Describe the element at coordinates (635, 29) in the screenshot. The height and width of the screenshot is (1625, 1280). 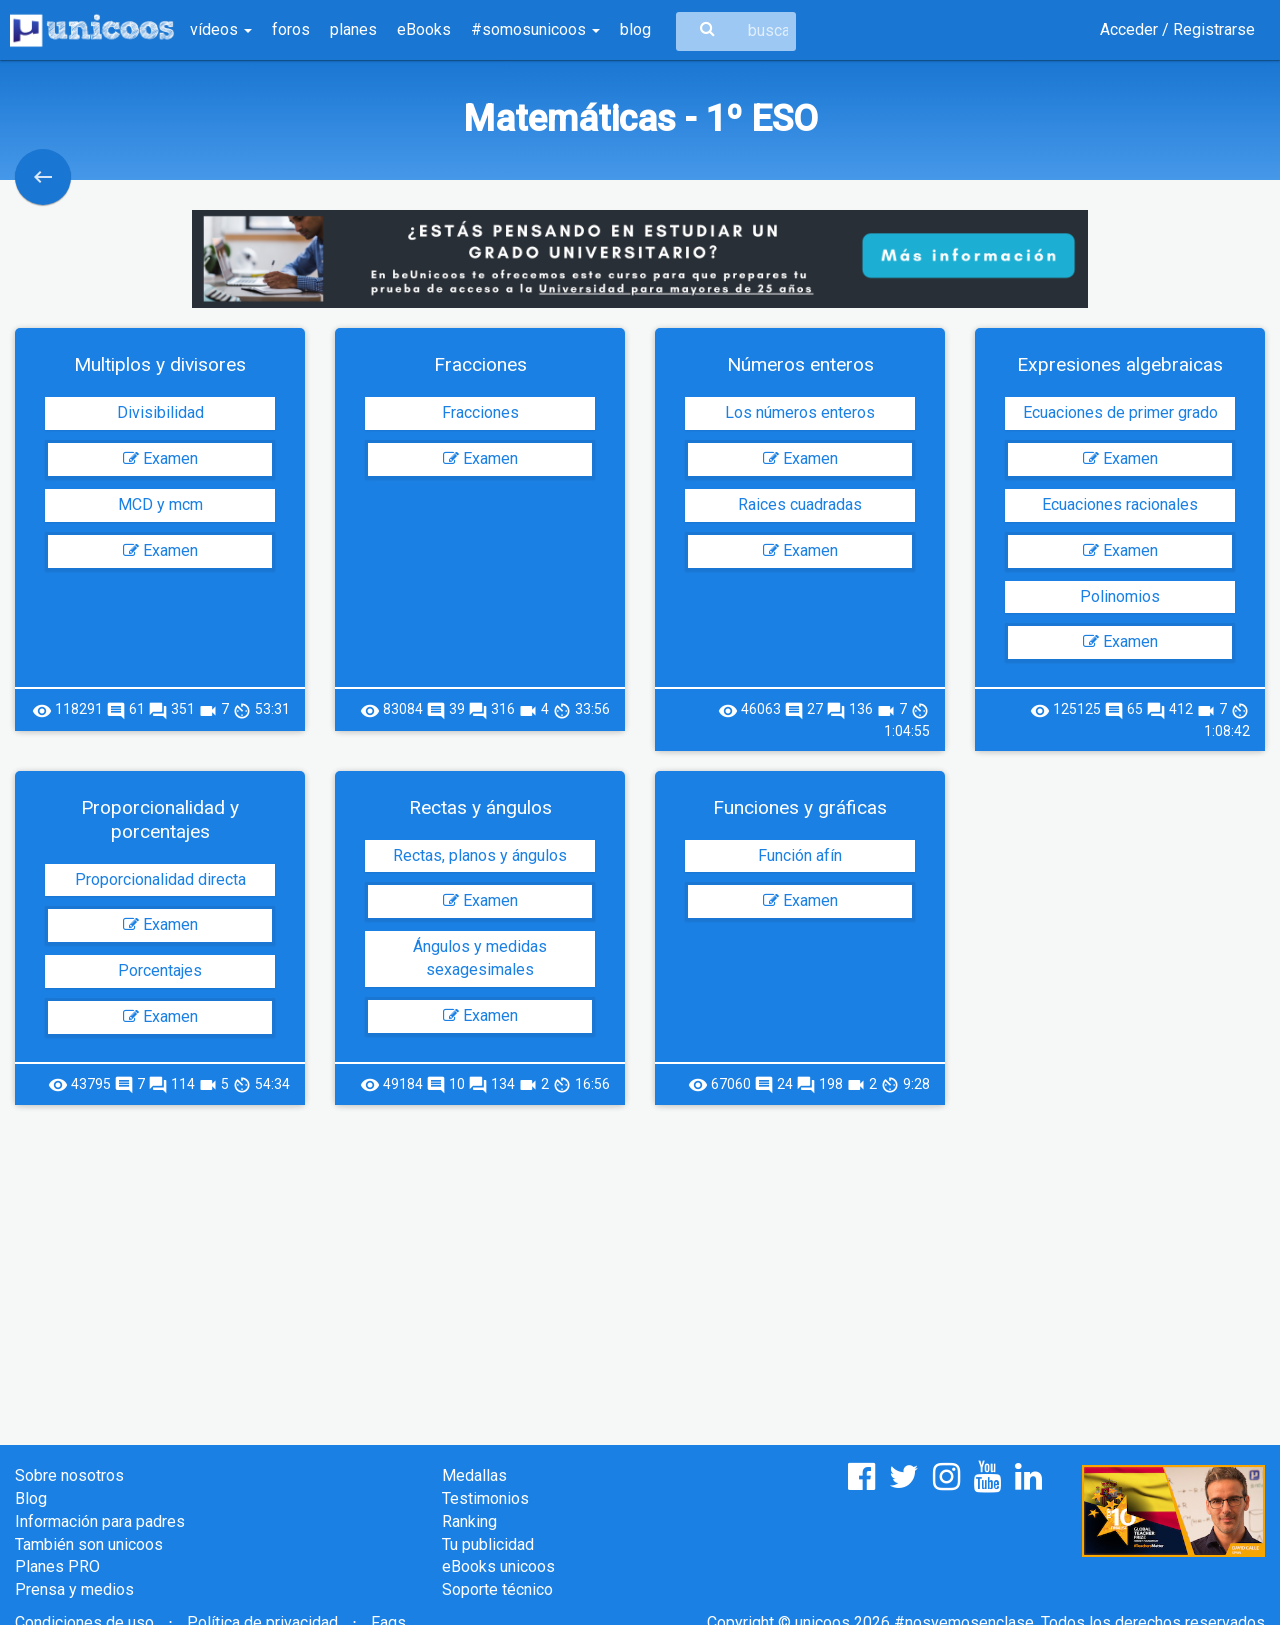
I see `blog` at that location.